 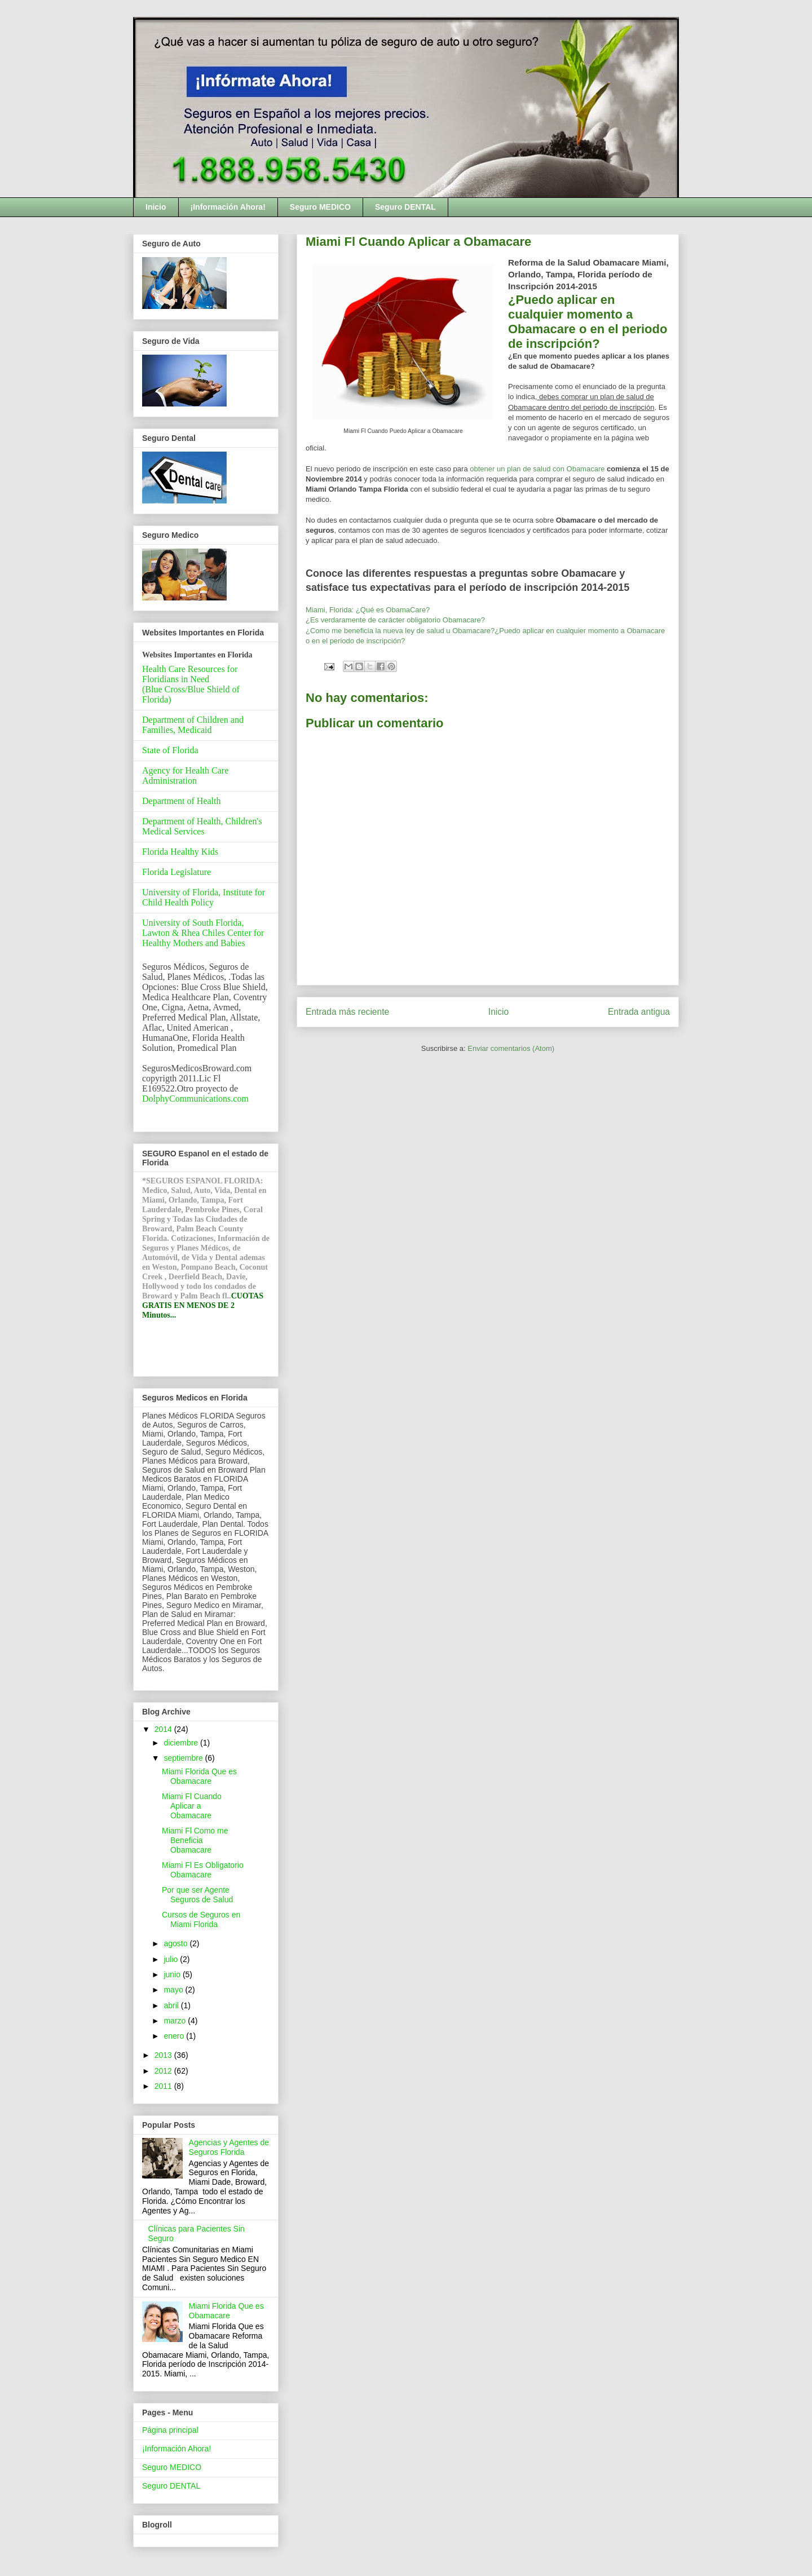 What do you see at coordinates (195, 1840) in the screenshot?
I see `Miami Fl Como me Beneficia Obamacare` at bounding box center [195, 1840].